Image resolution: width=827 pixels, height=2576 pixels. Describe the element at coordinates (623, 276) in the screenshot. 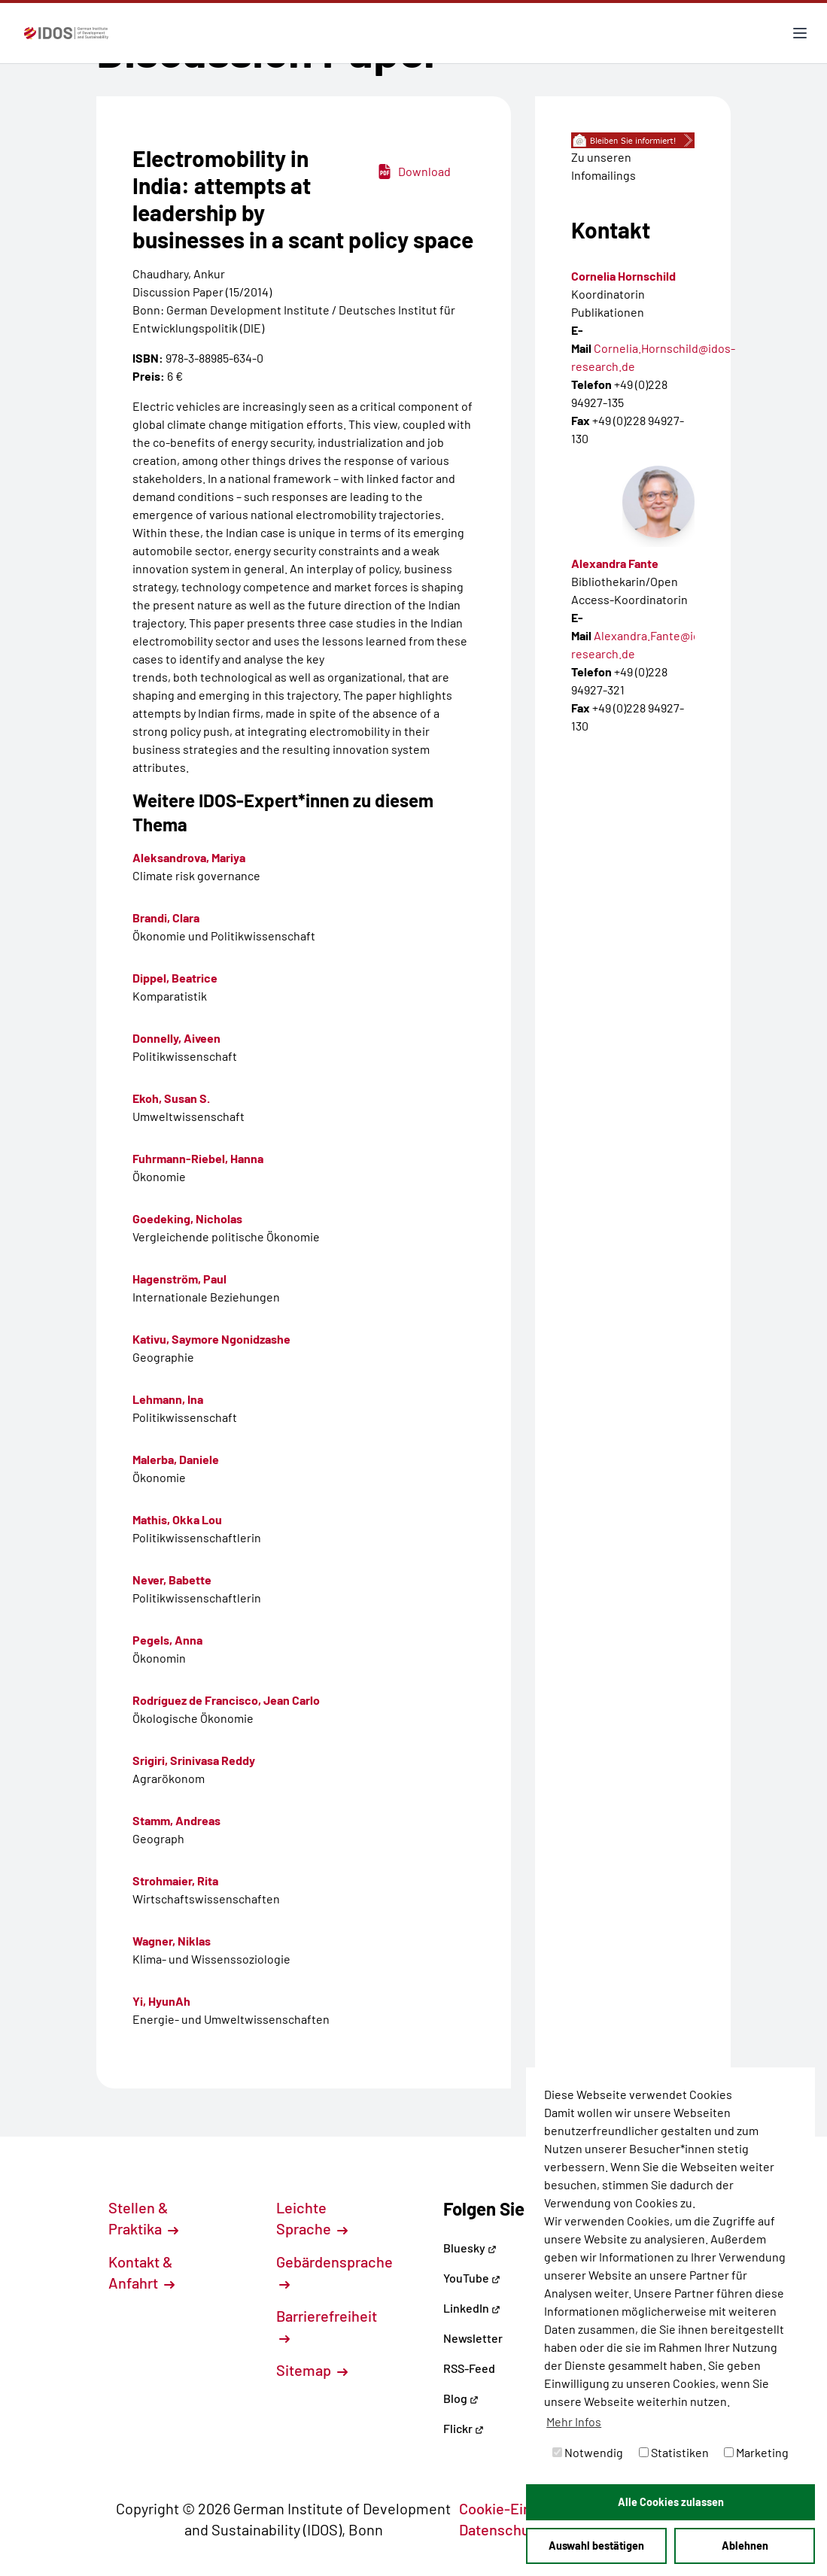

I see `Cornelia Hornschild` at that location.